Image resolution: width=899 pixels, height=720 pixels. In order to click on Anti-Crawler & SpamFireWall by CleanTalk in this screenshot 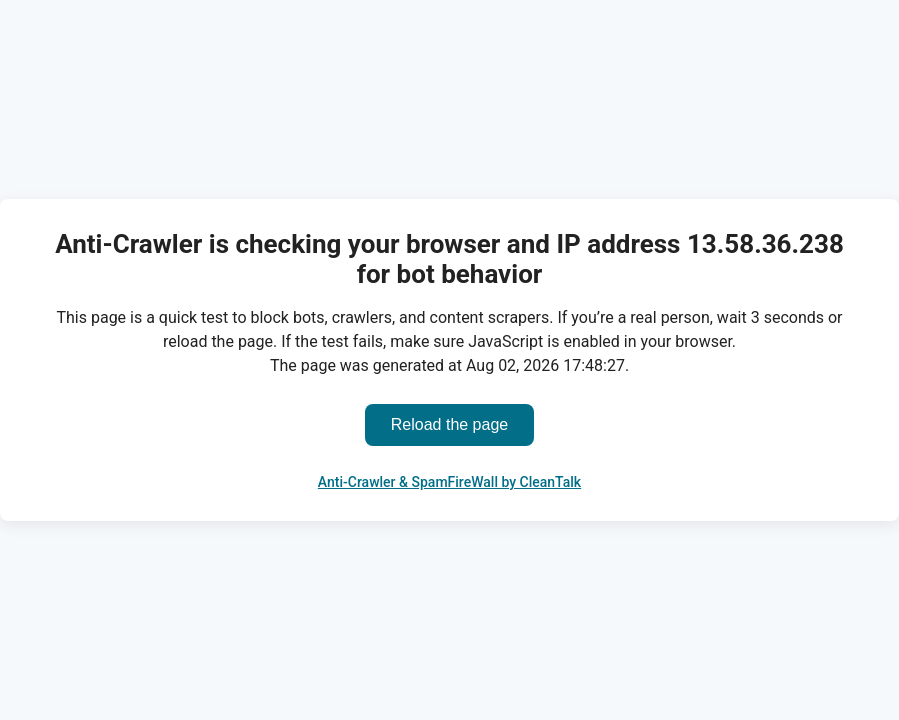, I will do `click(449, 482)`.